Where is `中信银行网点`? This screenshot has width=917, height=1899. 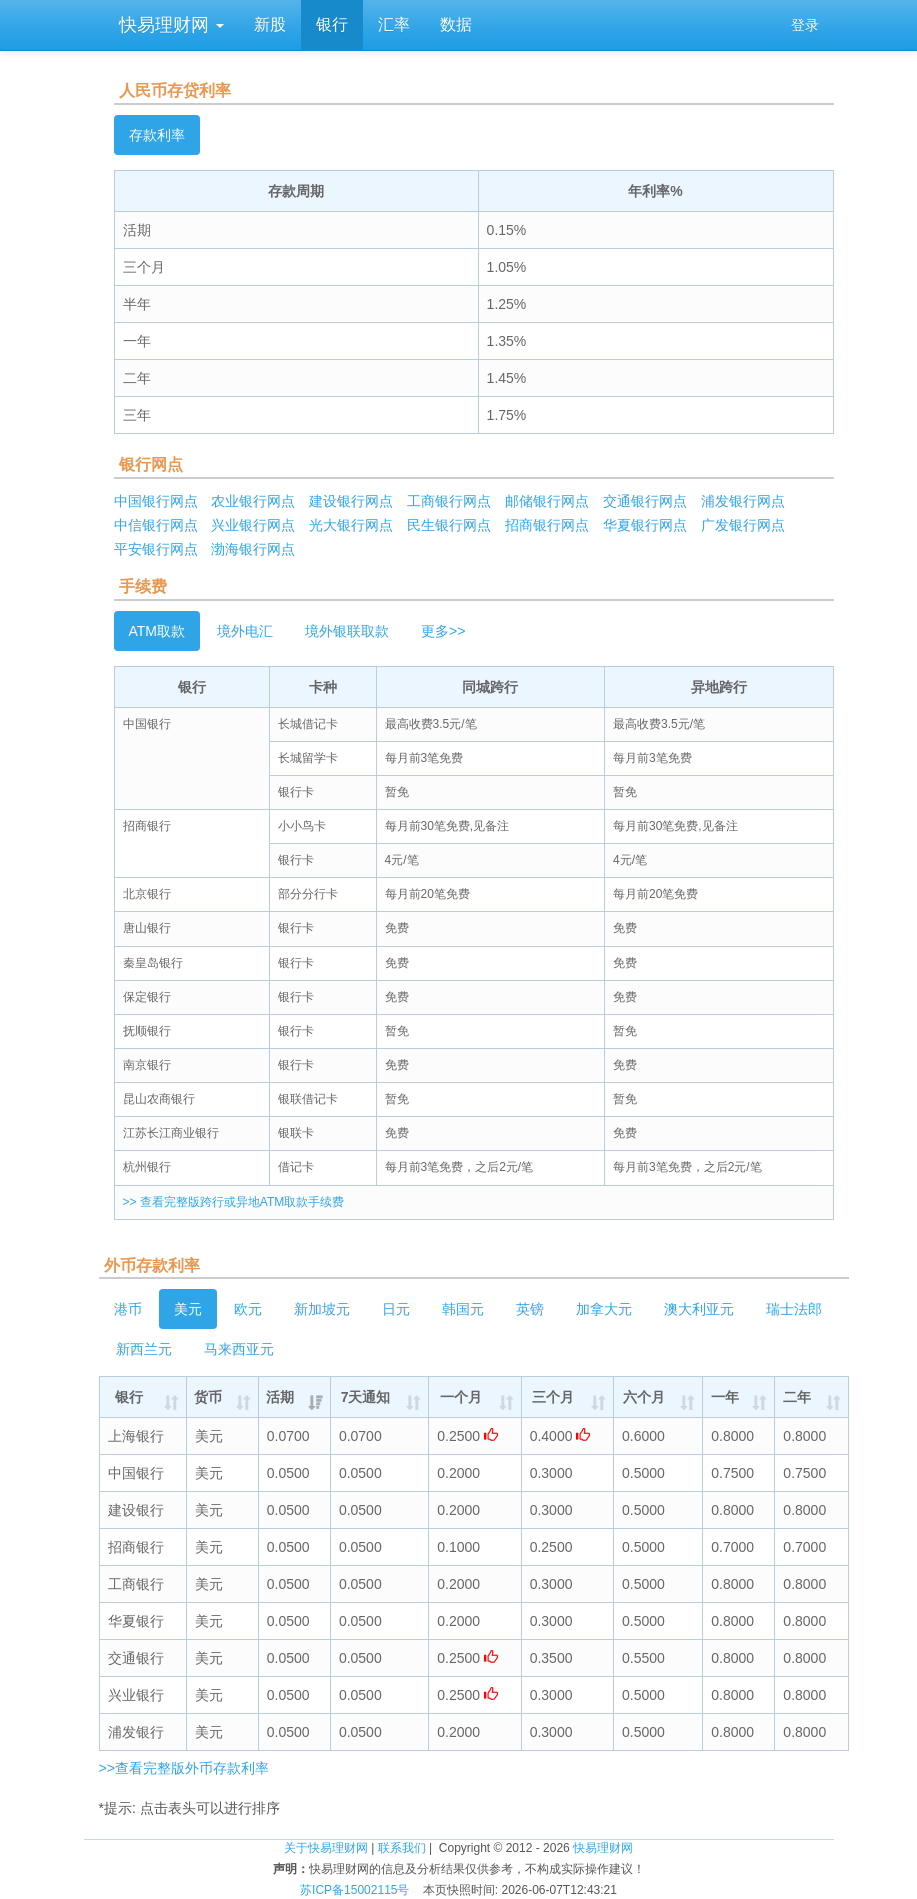
中信银行网点 is located at coordinates (156, 525).